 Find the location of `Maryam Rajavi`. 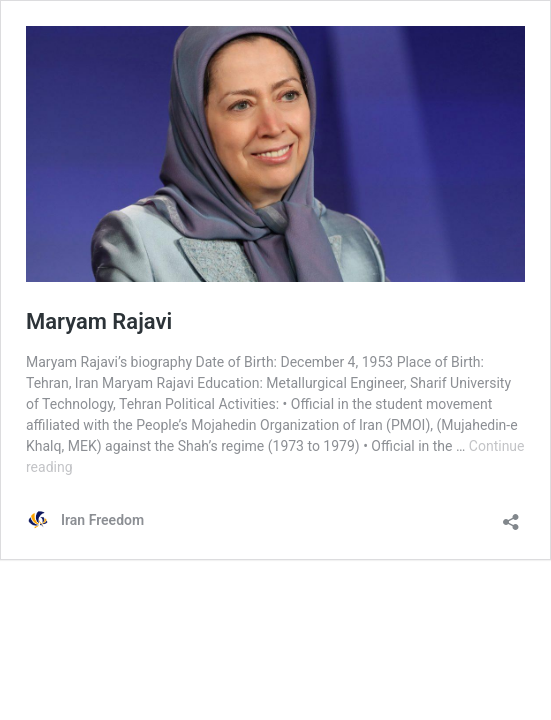

Maryam Rajavi is located at coordinates (99, 321).